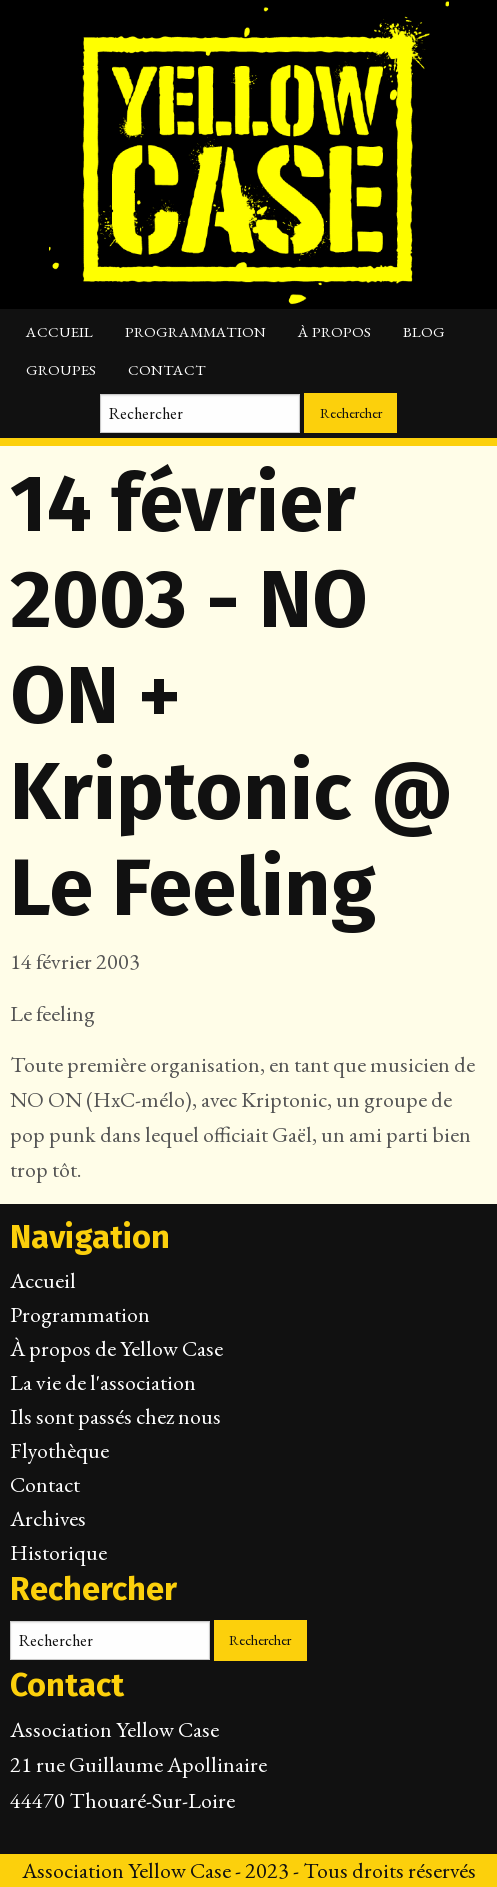  Describe the element at coordinates (334, 332) in the screenshot. I see `À propos` at that location.